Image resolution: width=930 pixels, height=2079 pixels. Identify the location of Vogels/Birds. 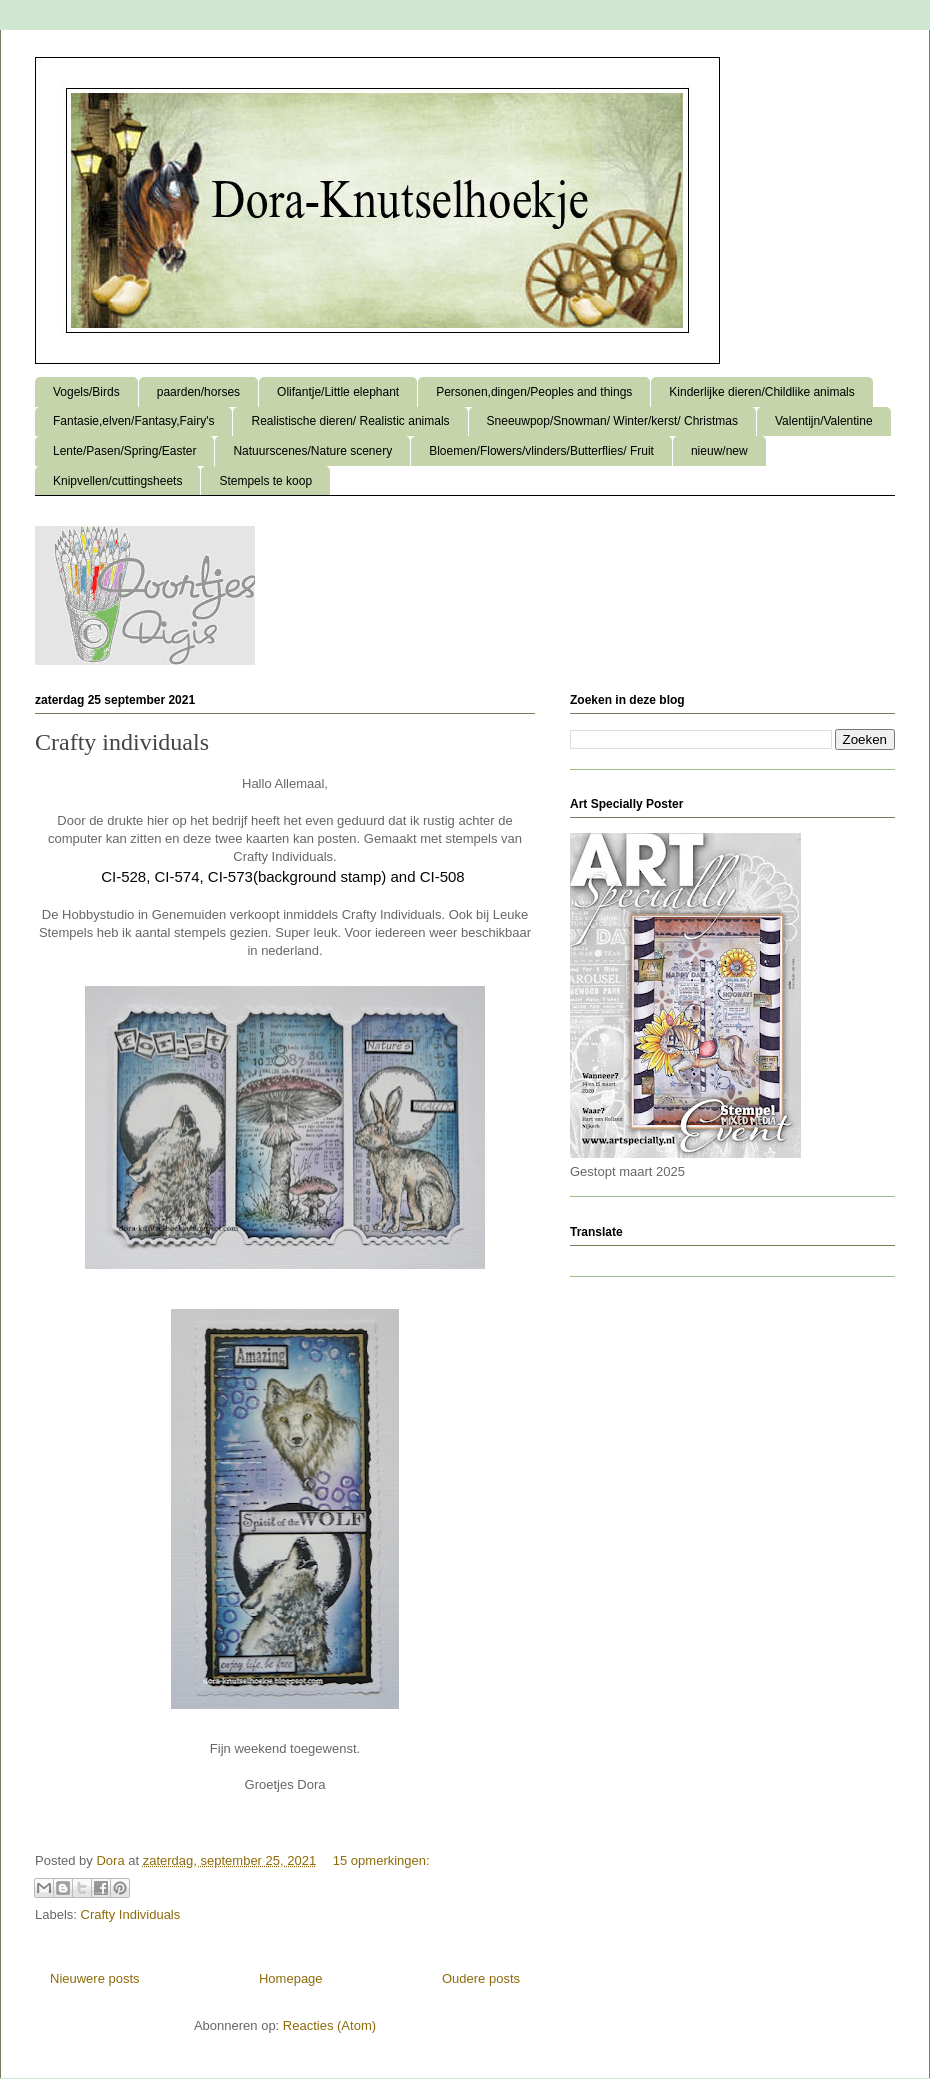
(86, 392).